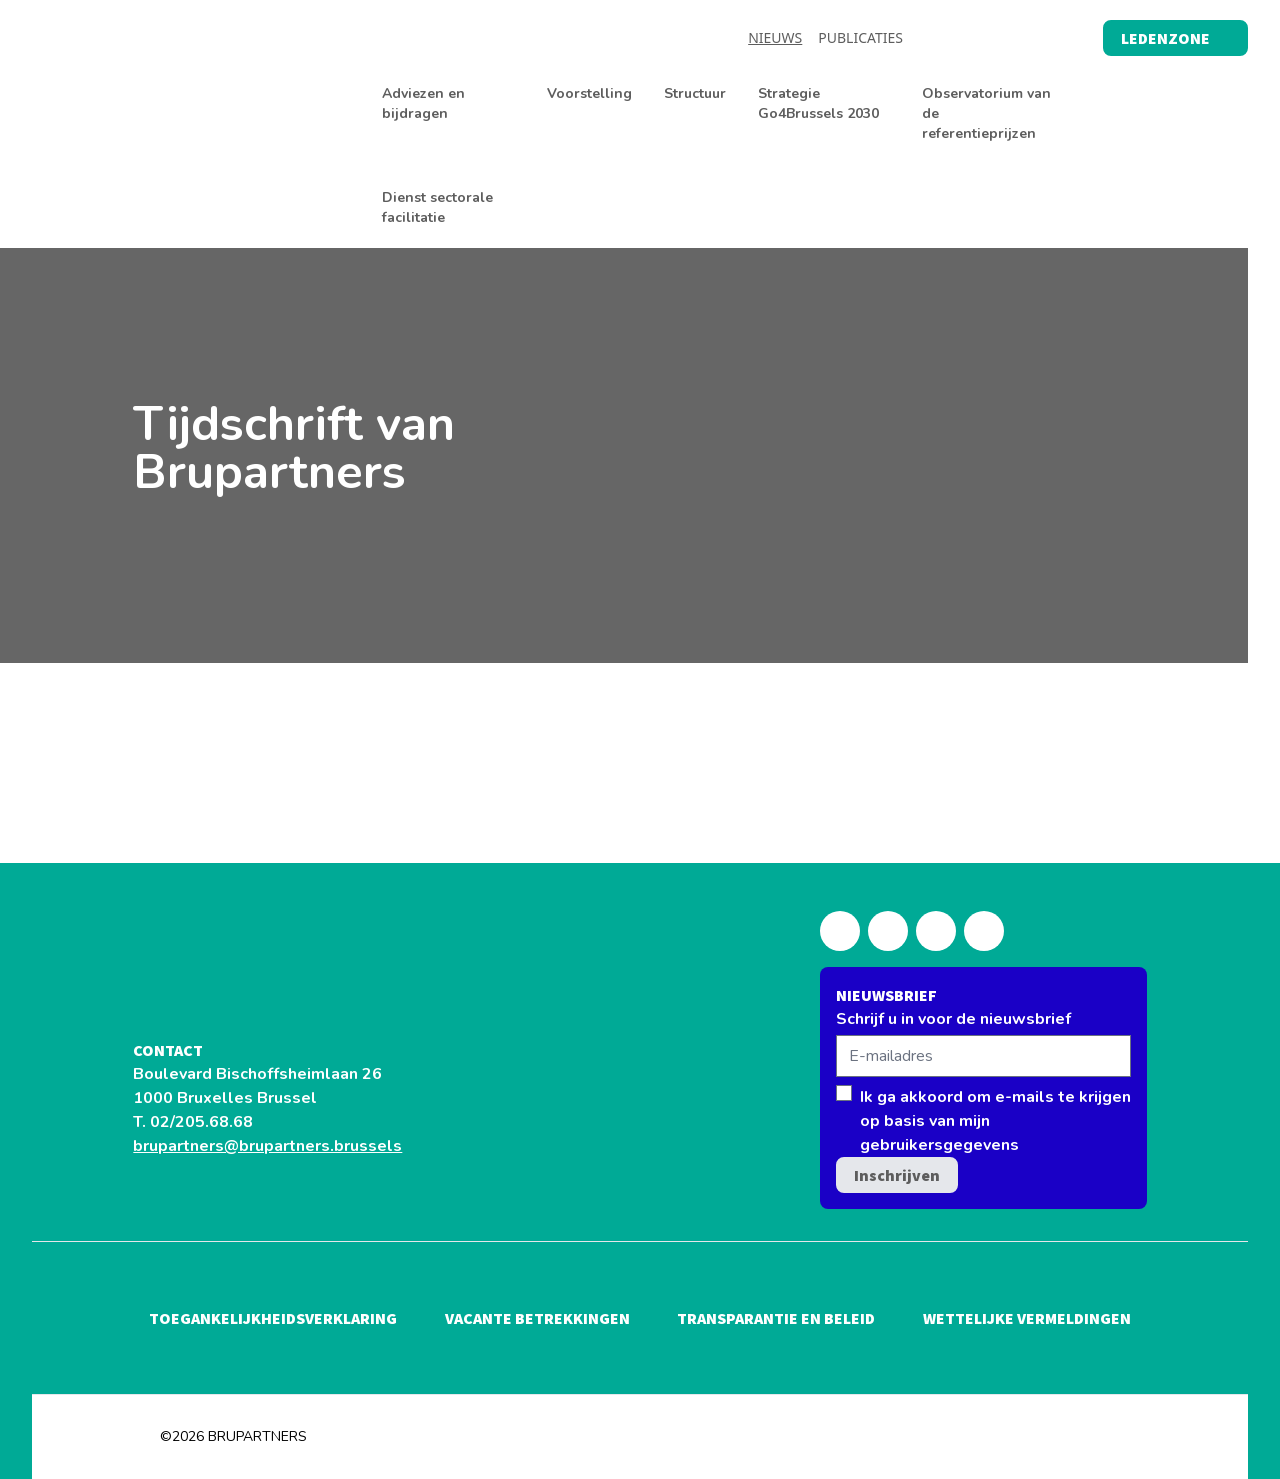 Image resolution: width=1280 pixels, height=1479 pixels. Describe the element at coordinates (423, 103) in the screenshot. I see `Adviezen en bijdragen` at that location.